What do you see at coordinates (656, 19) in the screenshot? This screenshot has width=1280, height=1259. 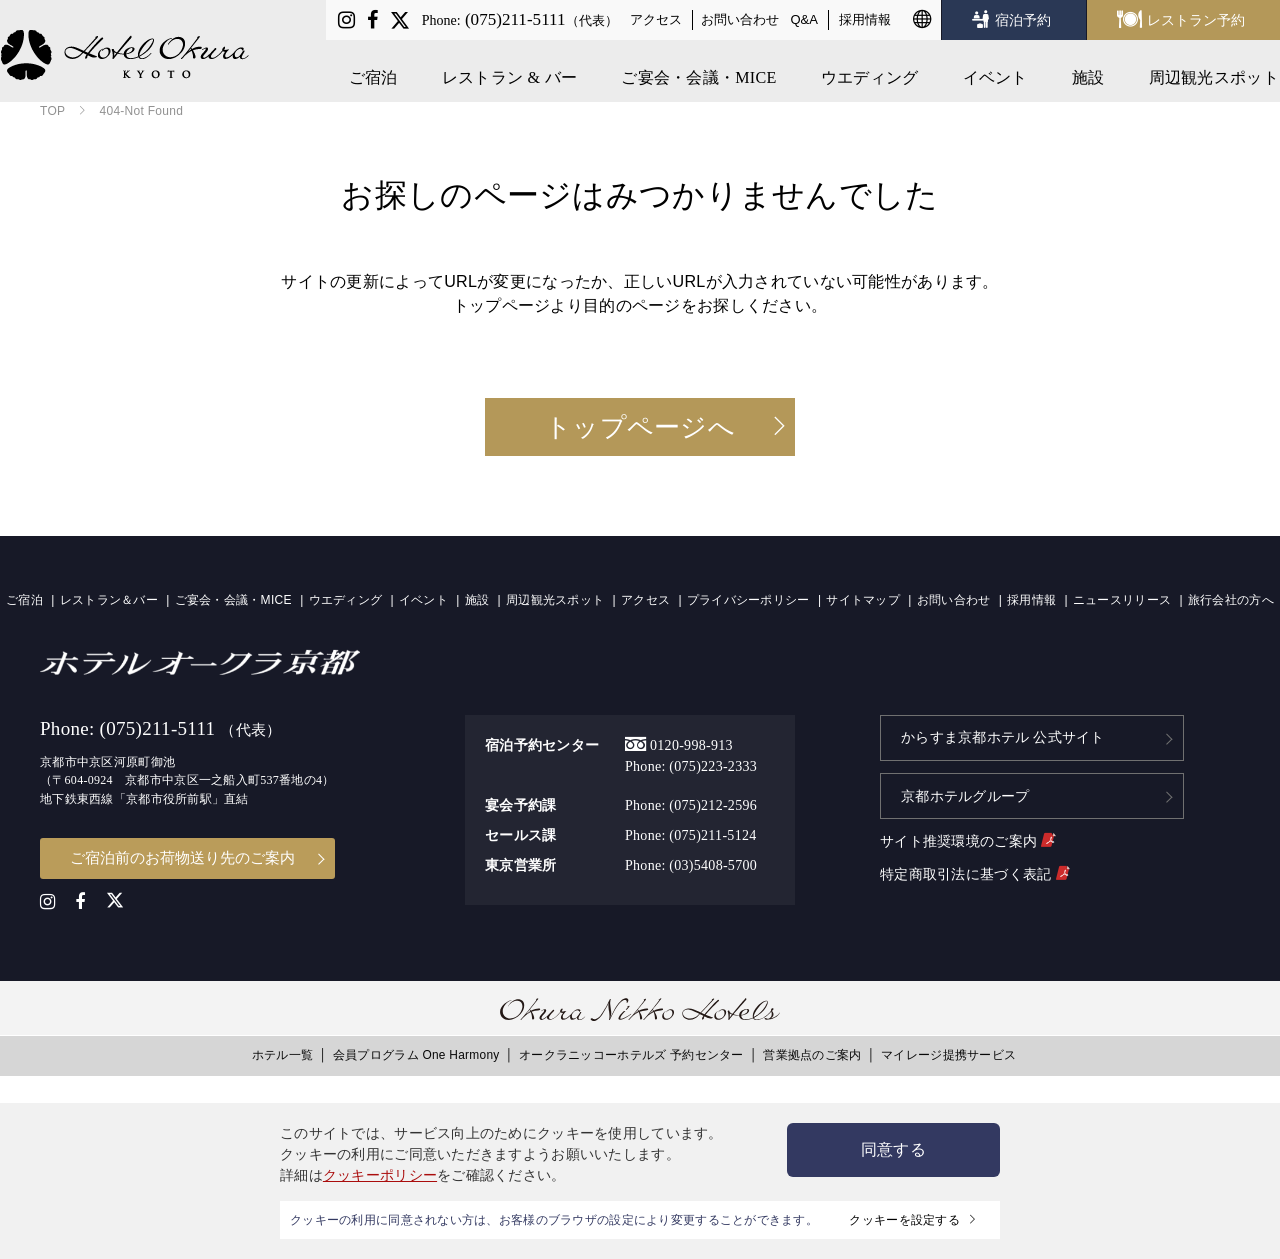 I see `アクセス` at bounding box center [656, 19].